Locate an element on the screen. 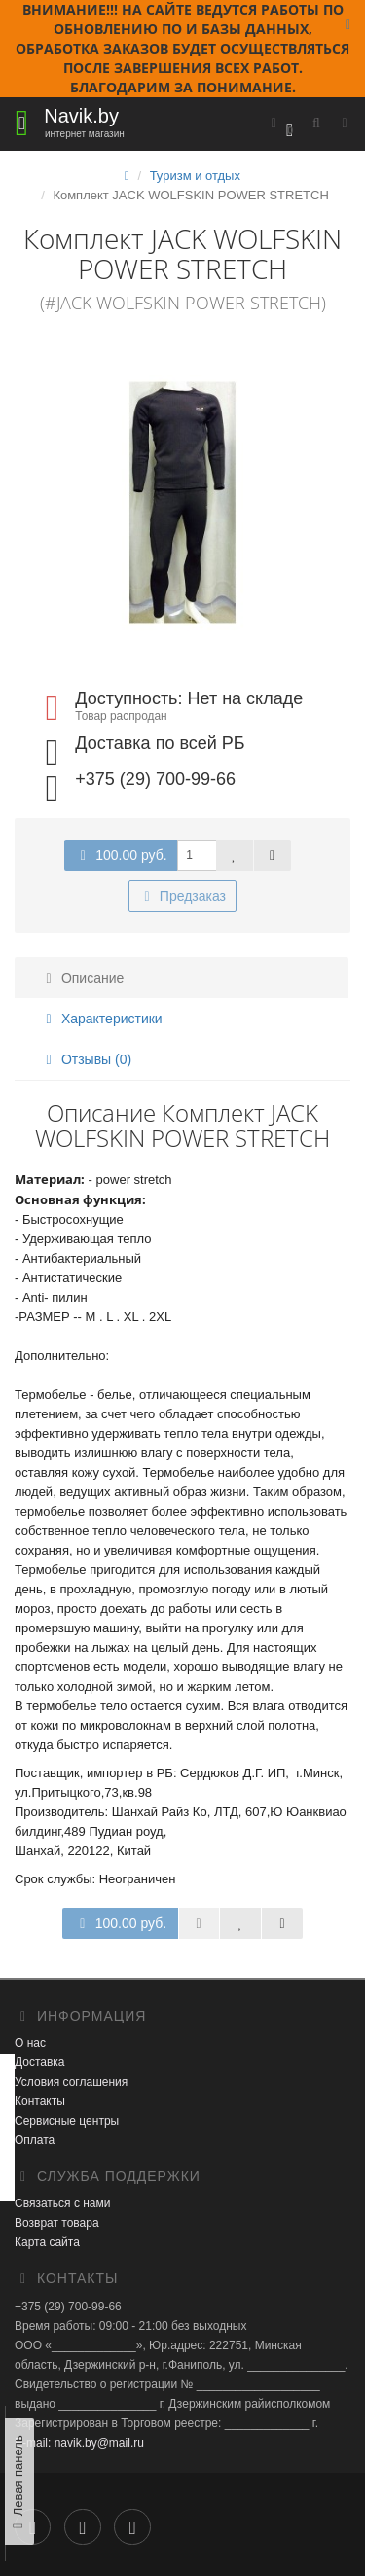  Доставка is located at coordinates (40, 2062).